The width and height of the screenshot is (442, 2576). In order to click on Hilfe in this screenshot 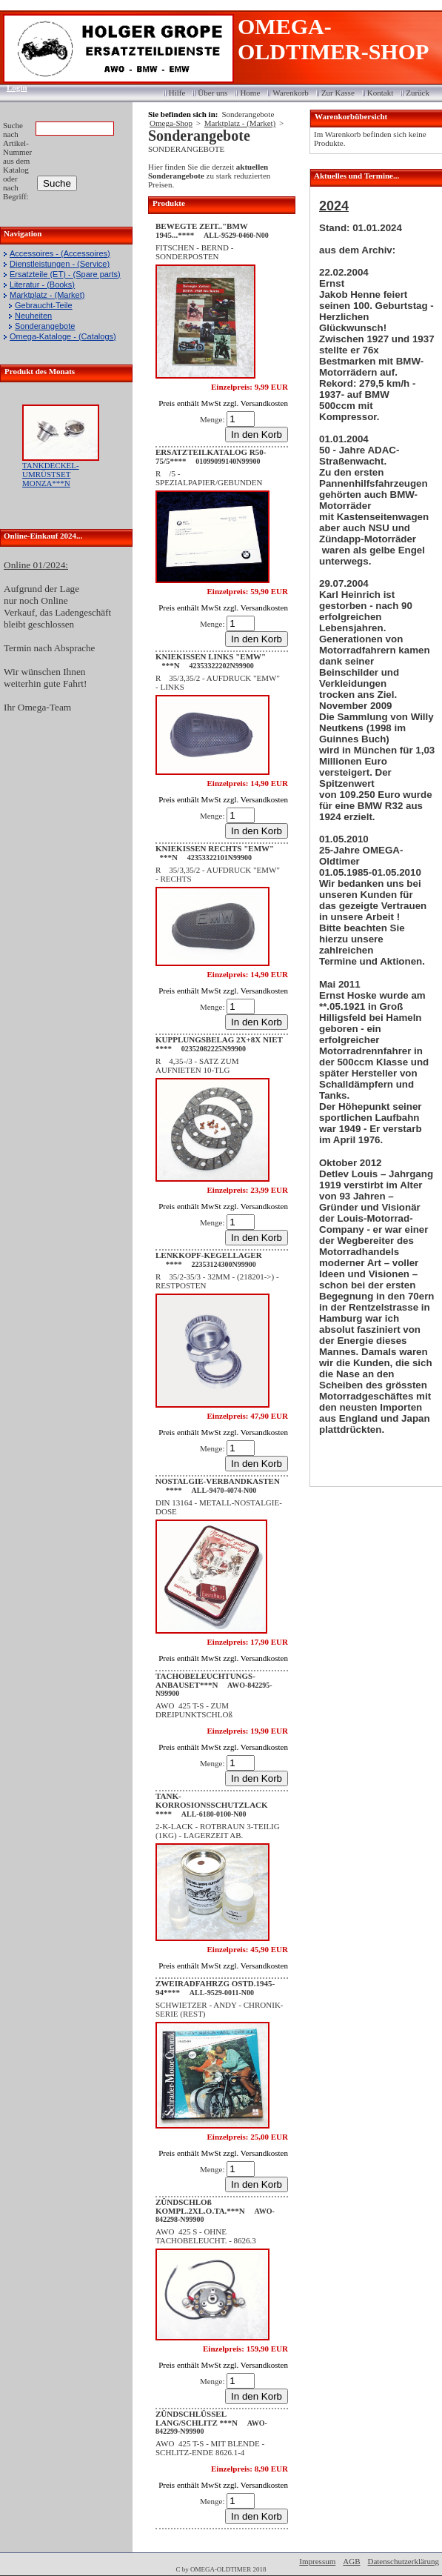, I will do `click(177, 92)`.